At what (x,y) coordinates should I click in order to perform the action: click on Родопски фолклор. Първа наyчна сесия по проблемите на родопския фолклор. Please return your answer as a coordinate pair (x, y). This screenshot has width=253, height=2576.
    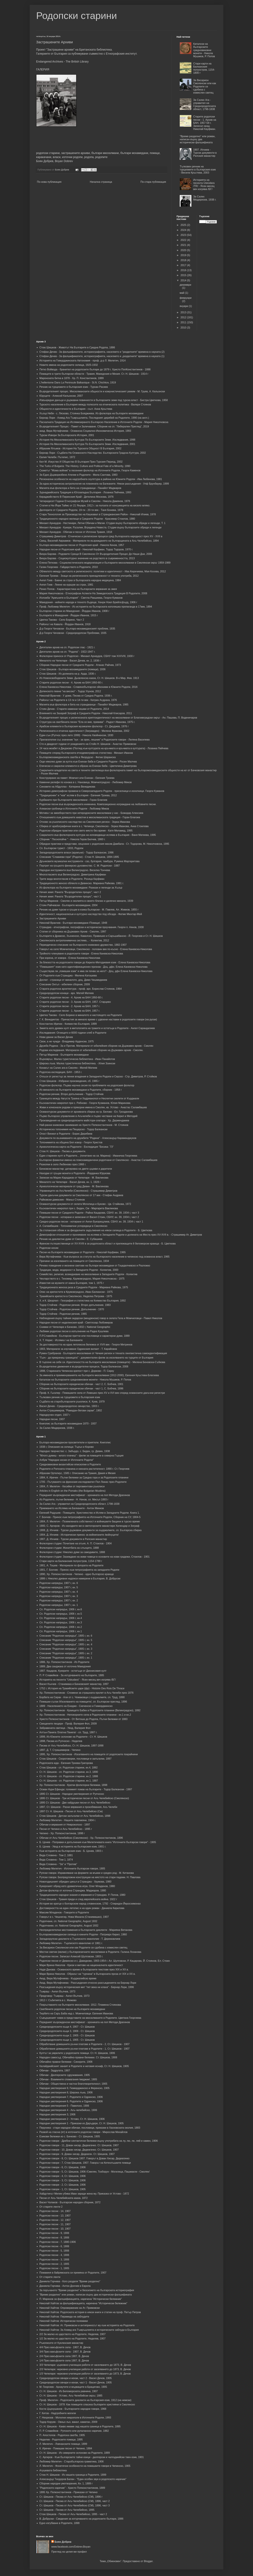
    Looking at the image, I should click on (86, 1085).